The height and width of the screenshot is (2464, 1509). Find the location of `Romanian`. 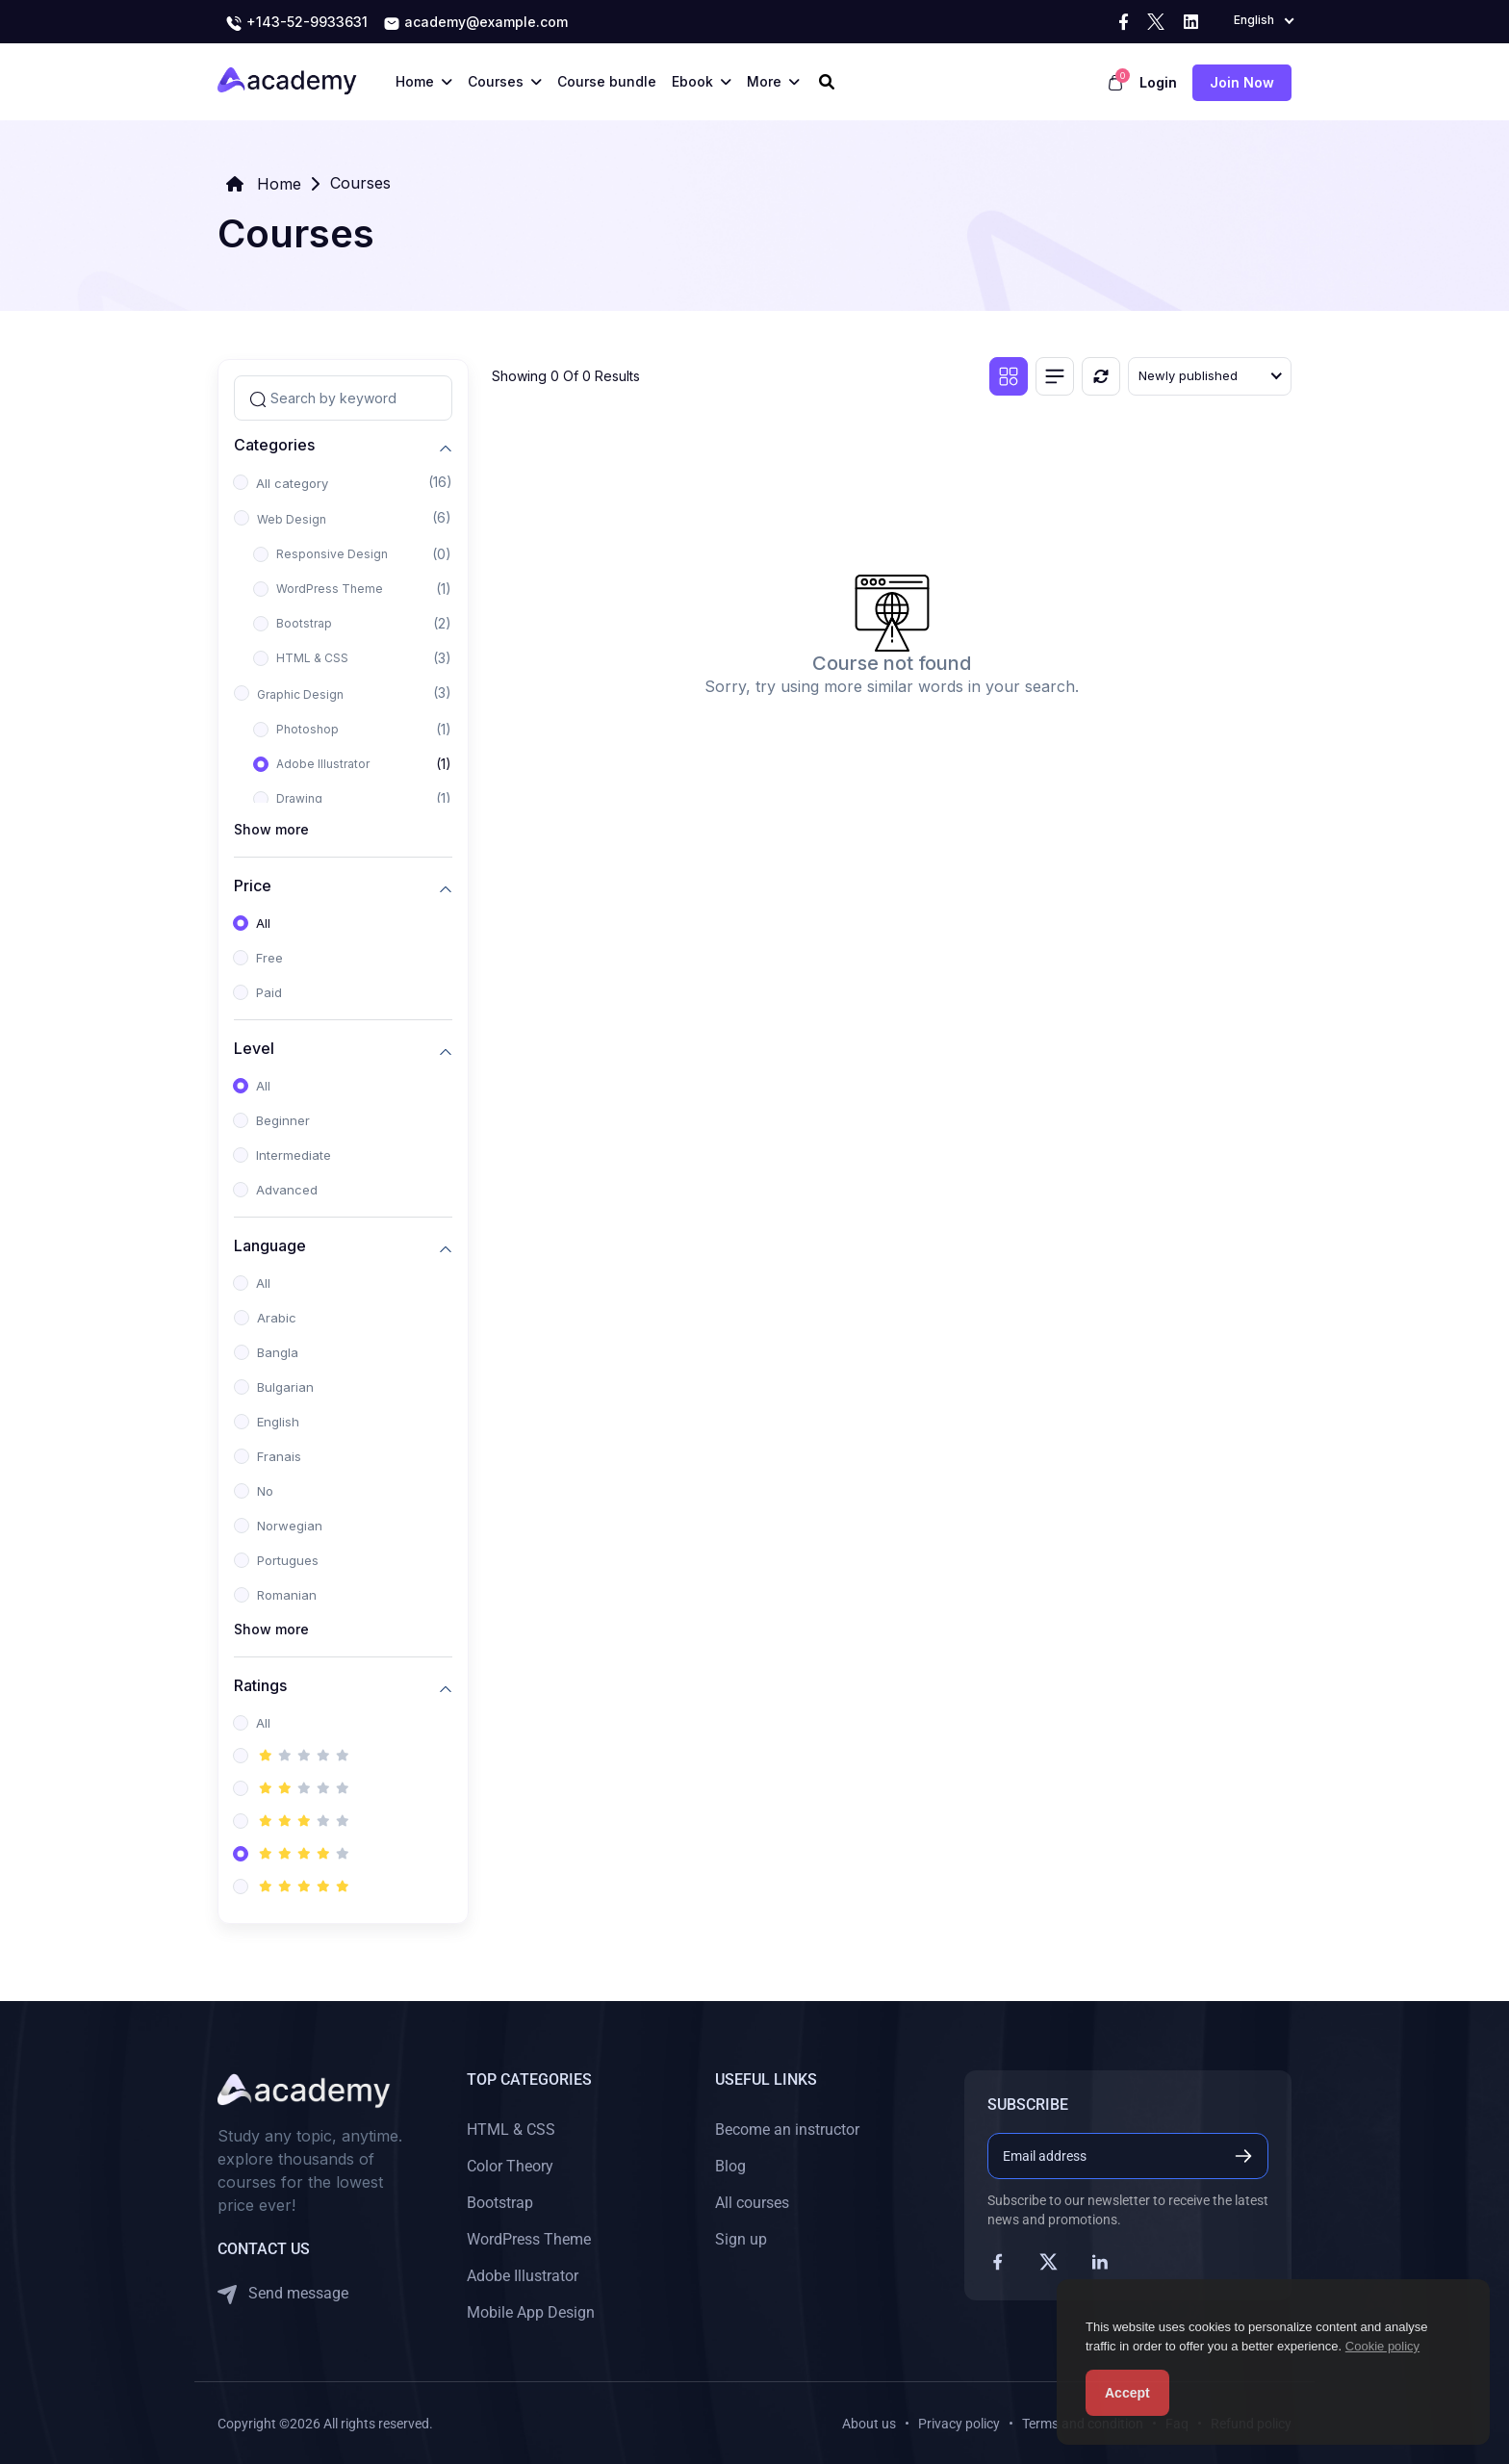

Romanian is located at coordinates (287, 1595).